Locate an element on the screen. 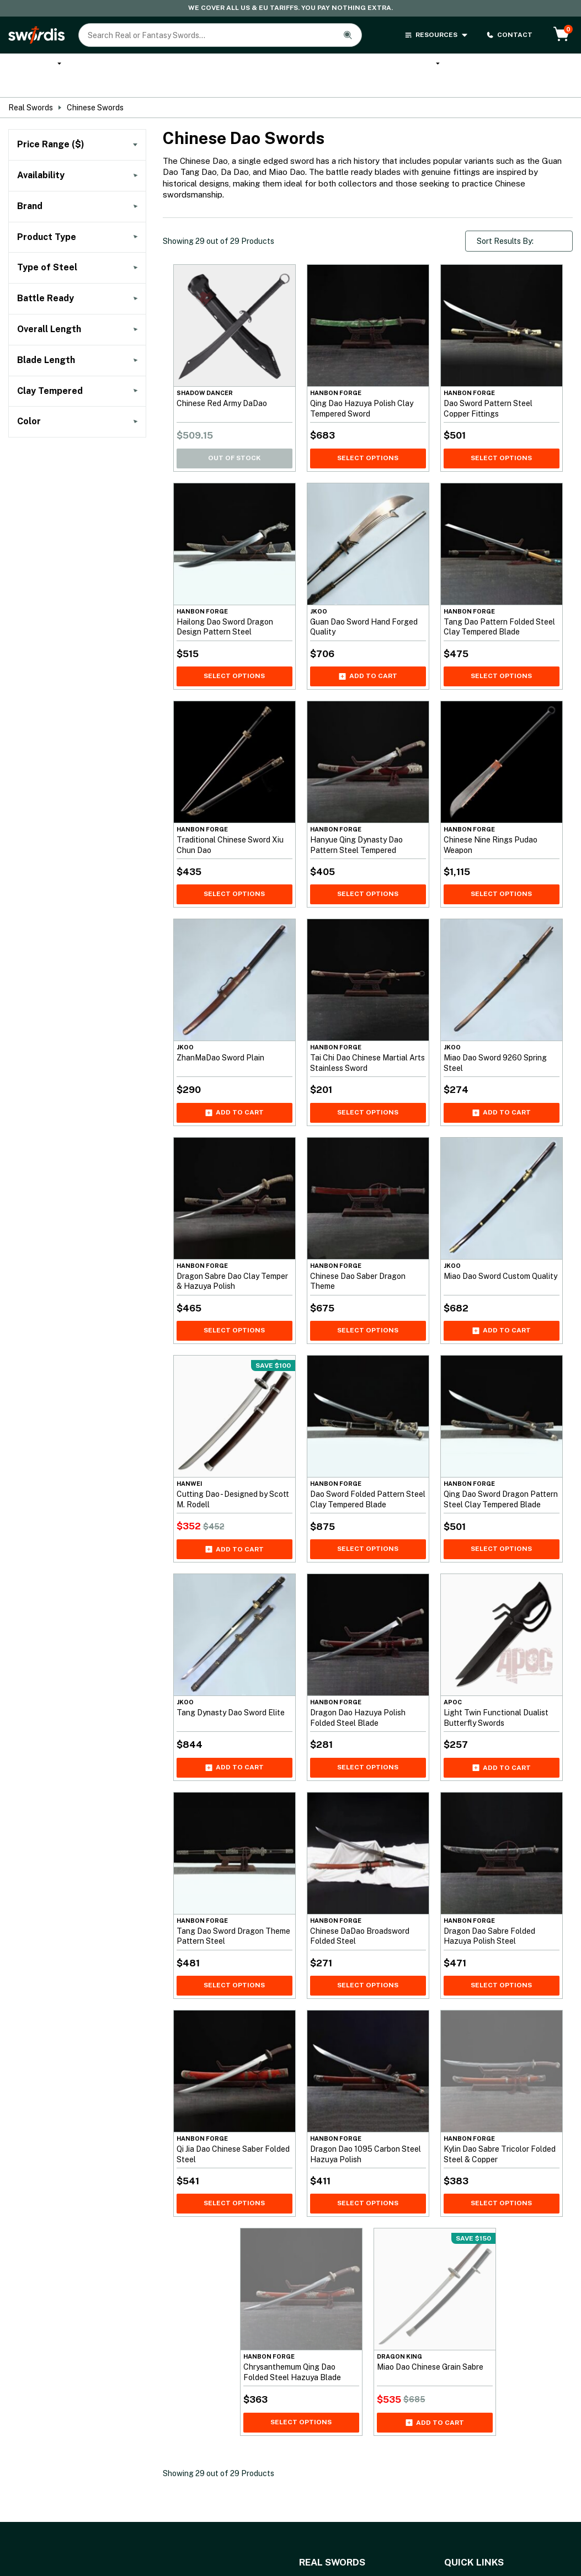 Image resolution: width=581 pixels, height=2576 pixels. CONTACT is located at coordinates (509, 35).